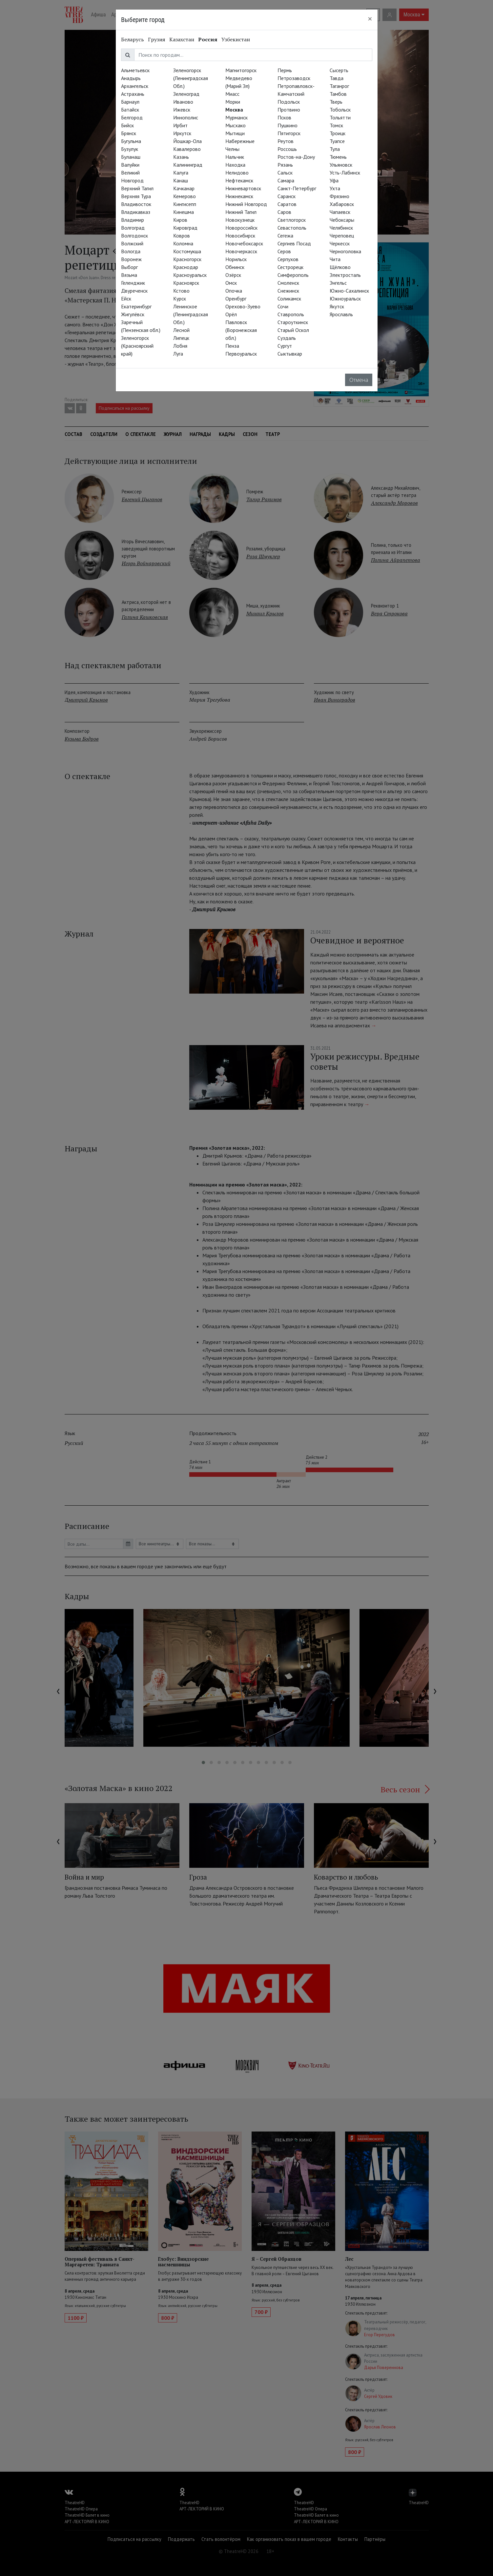 The height and width of the screenshot is (2576, 493). What do you see at coordinates (337, 133) in the screenshot?
I see `Троицк` at bounding box center [337, 133].